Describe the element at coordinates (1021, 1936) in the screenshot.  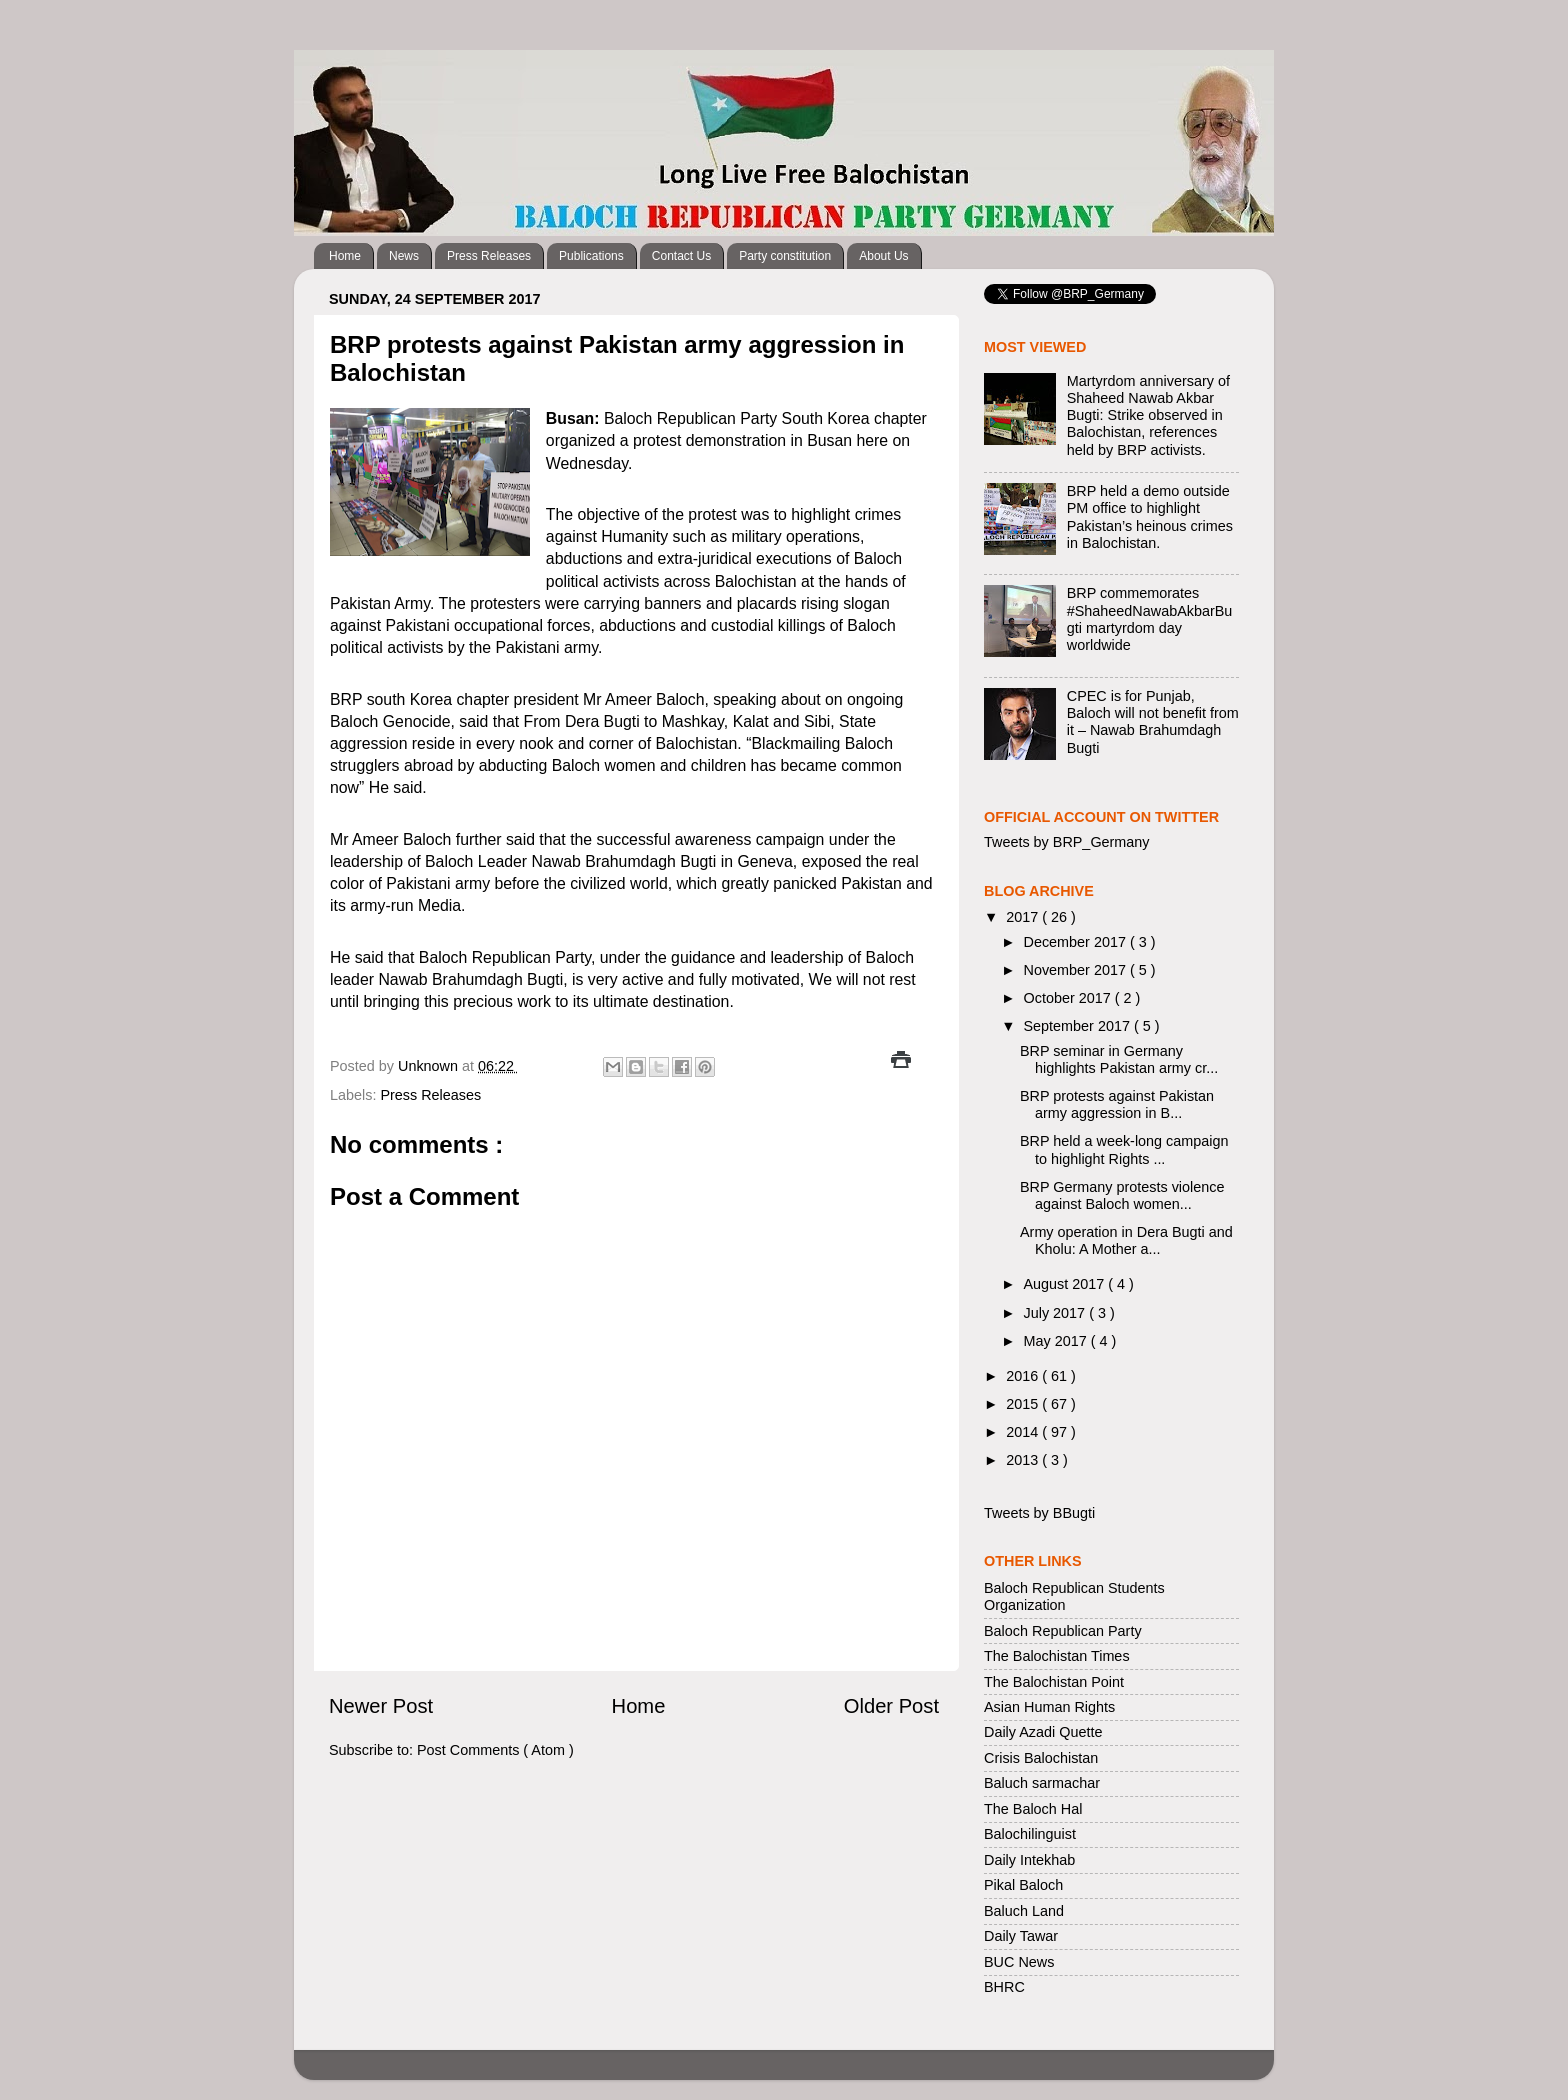
I see `Daily Tawar` at that location.